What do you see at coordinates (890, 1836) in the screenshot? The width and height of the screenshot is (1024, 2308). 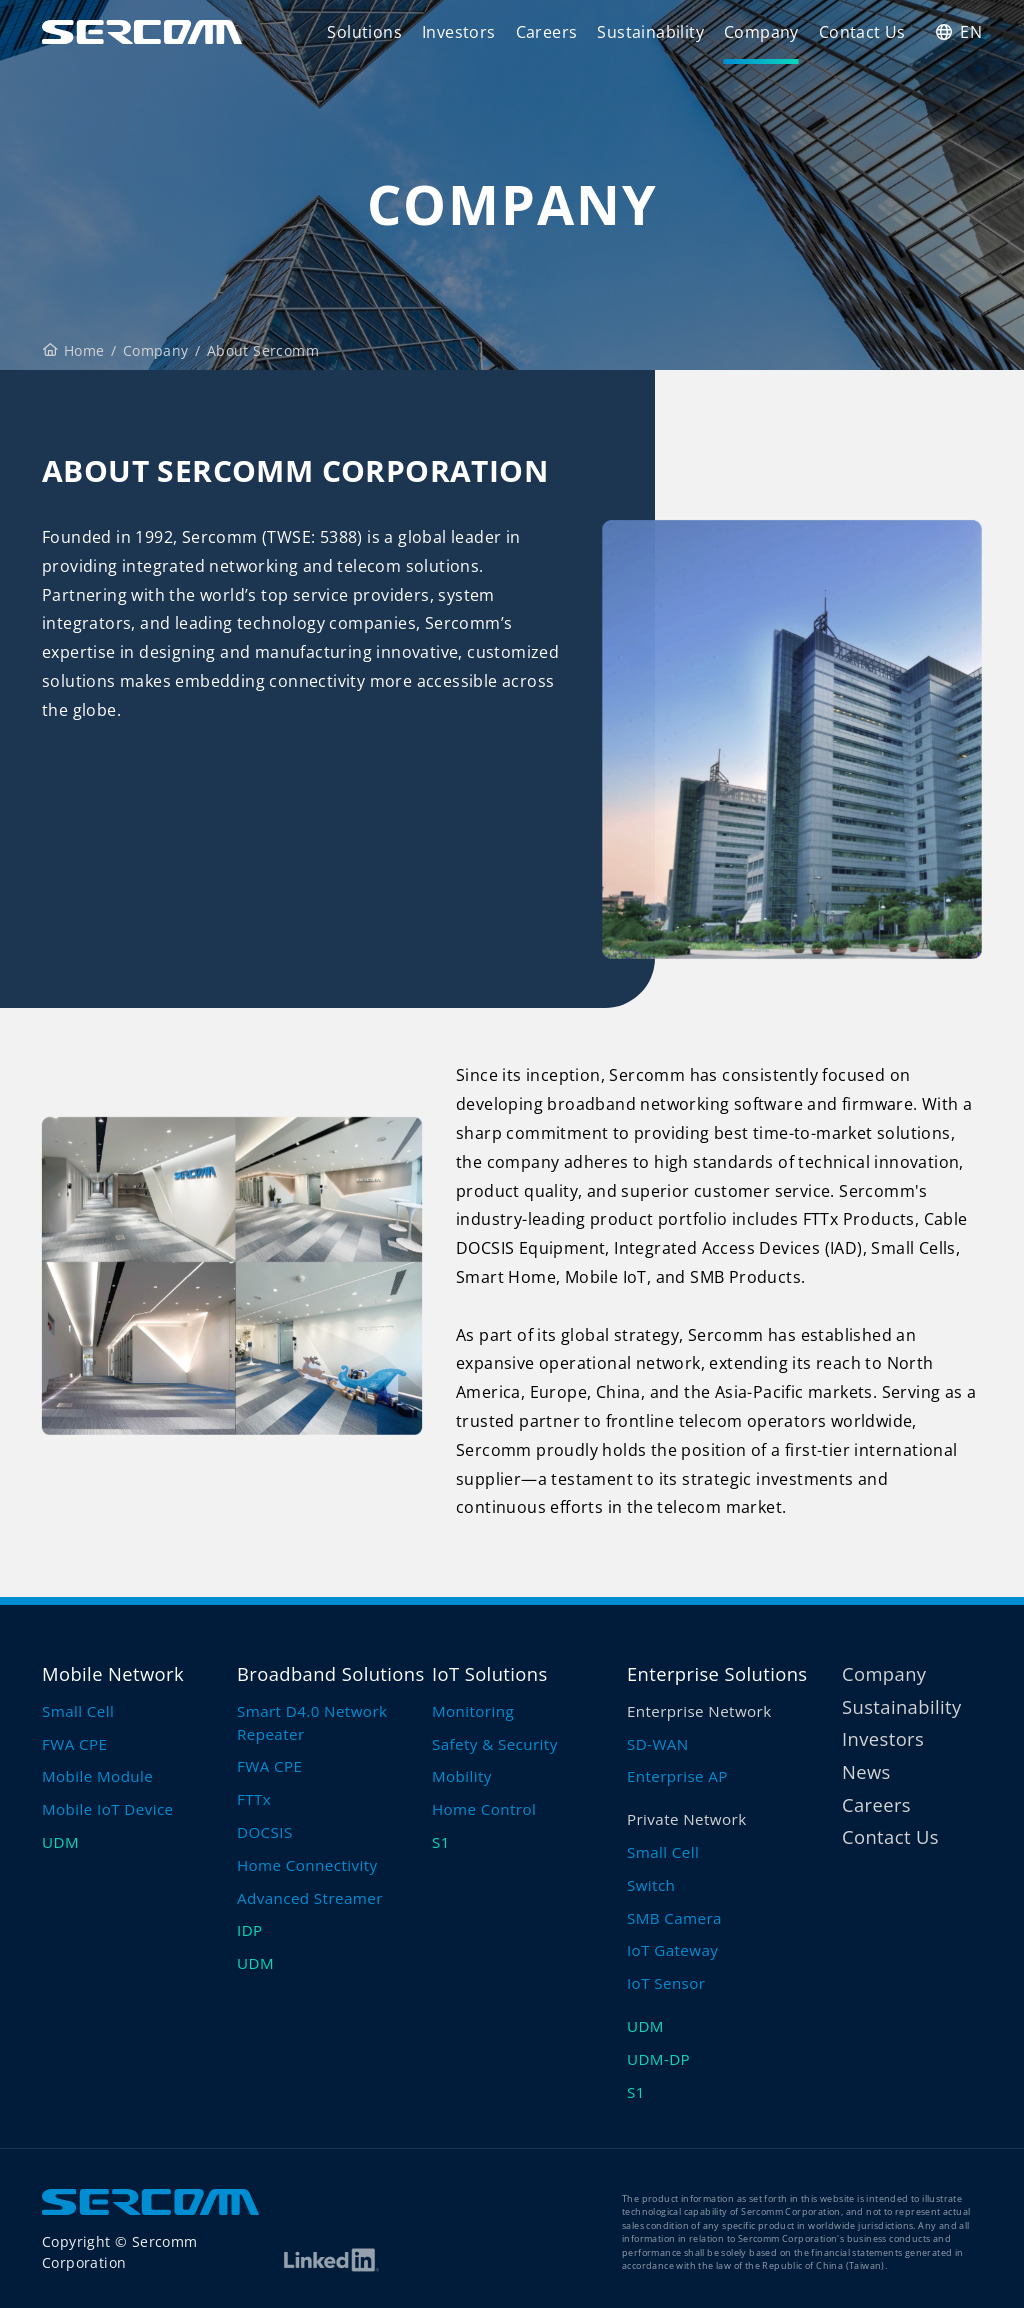 I see `Contact Us` at bounding box center [890, 1836].